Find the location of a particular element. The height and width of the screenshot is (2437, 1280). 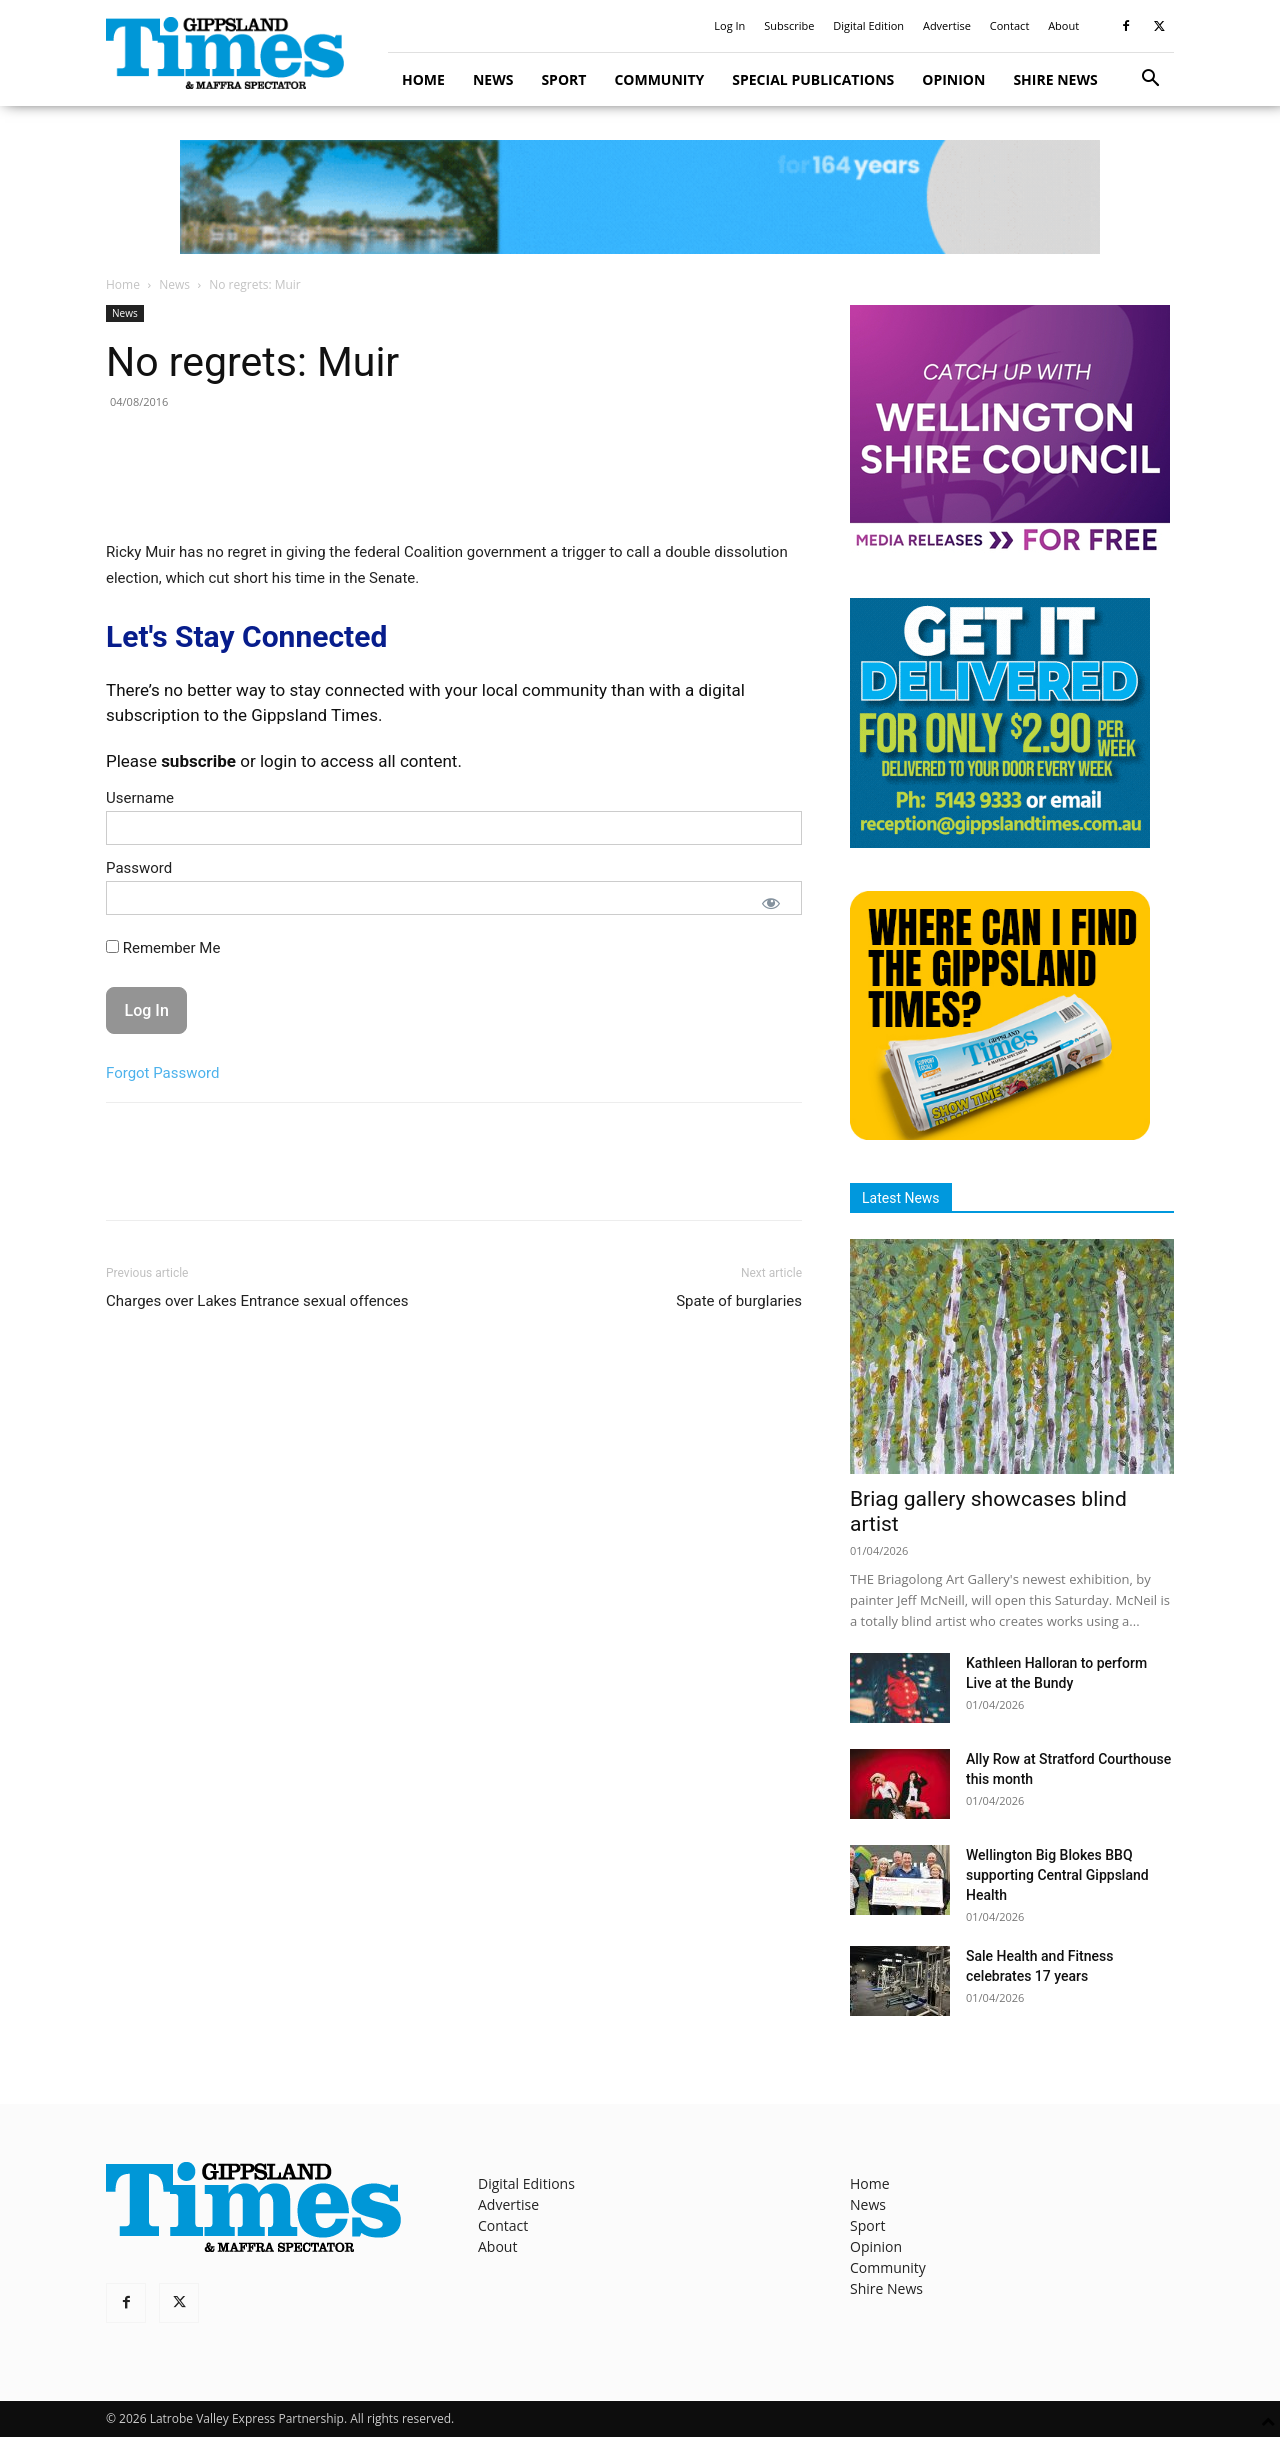

[Show password] is located at coordinates (771, 903).